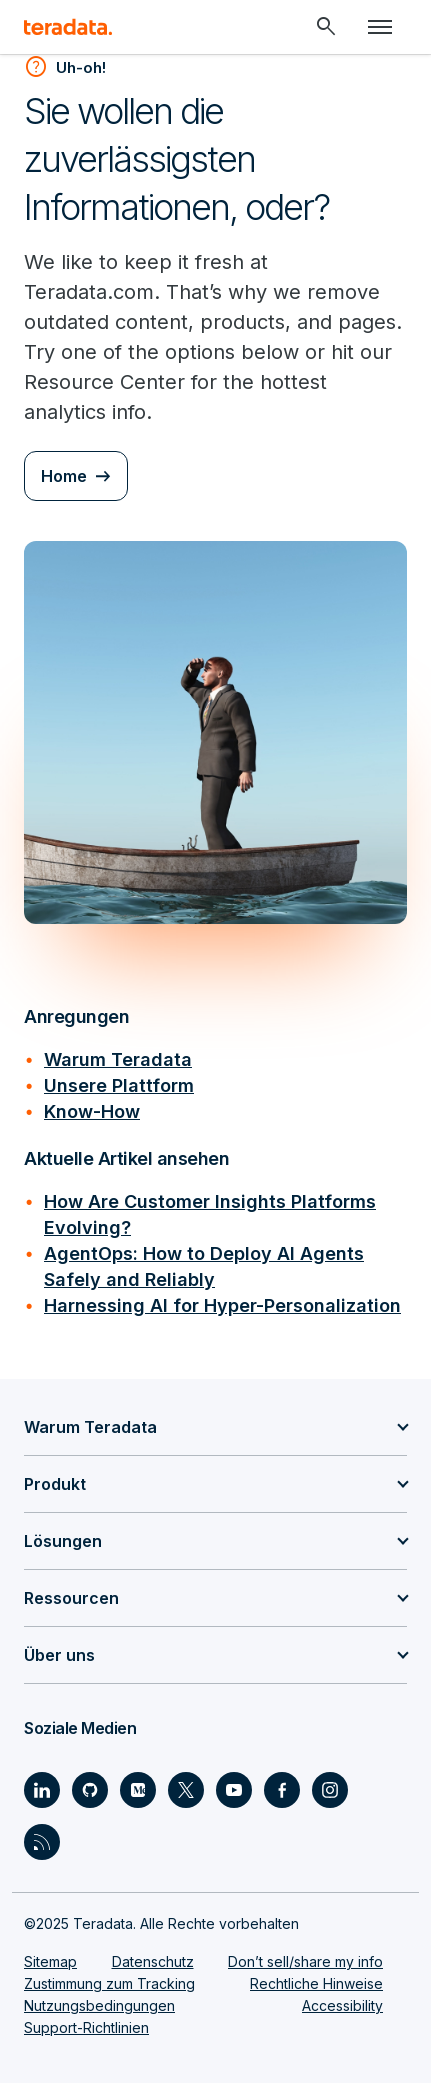 The width and height of the screenshot is (431, 2083). Describe the element at coordinates (186, 1790) in the screenshot. I see `[Social Link - Teradata on Twitter]` at that location.